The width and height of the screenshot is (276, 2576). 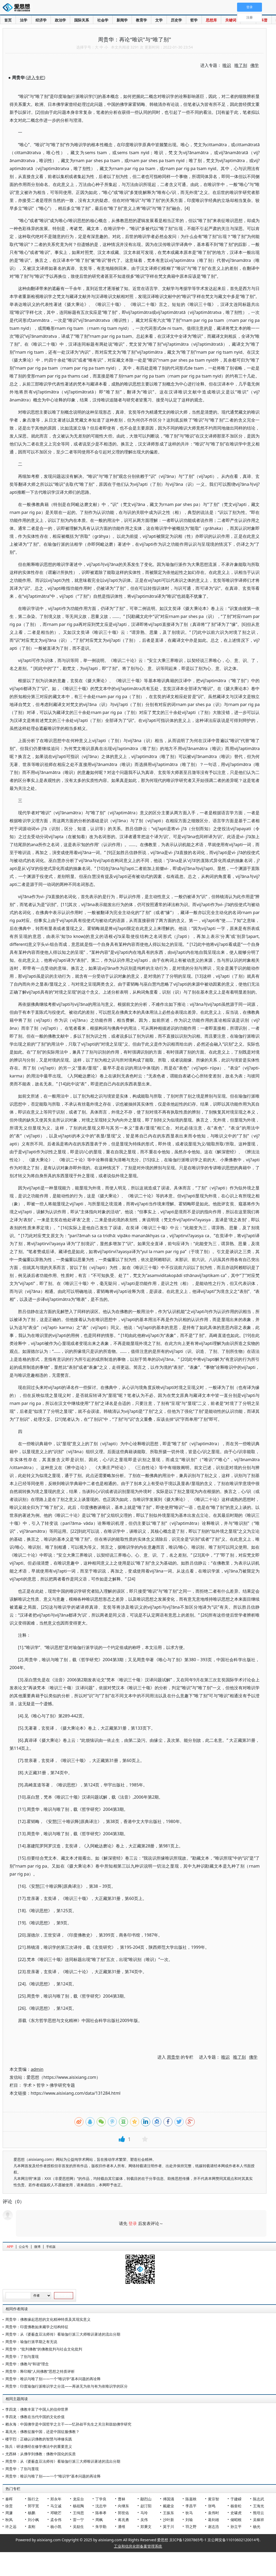 I want to click on 曹林, so click(x=121, y=2498).